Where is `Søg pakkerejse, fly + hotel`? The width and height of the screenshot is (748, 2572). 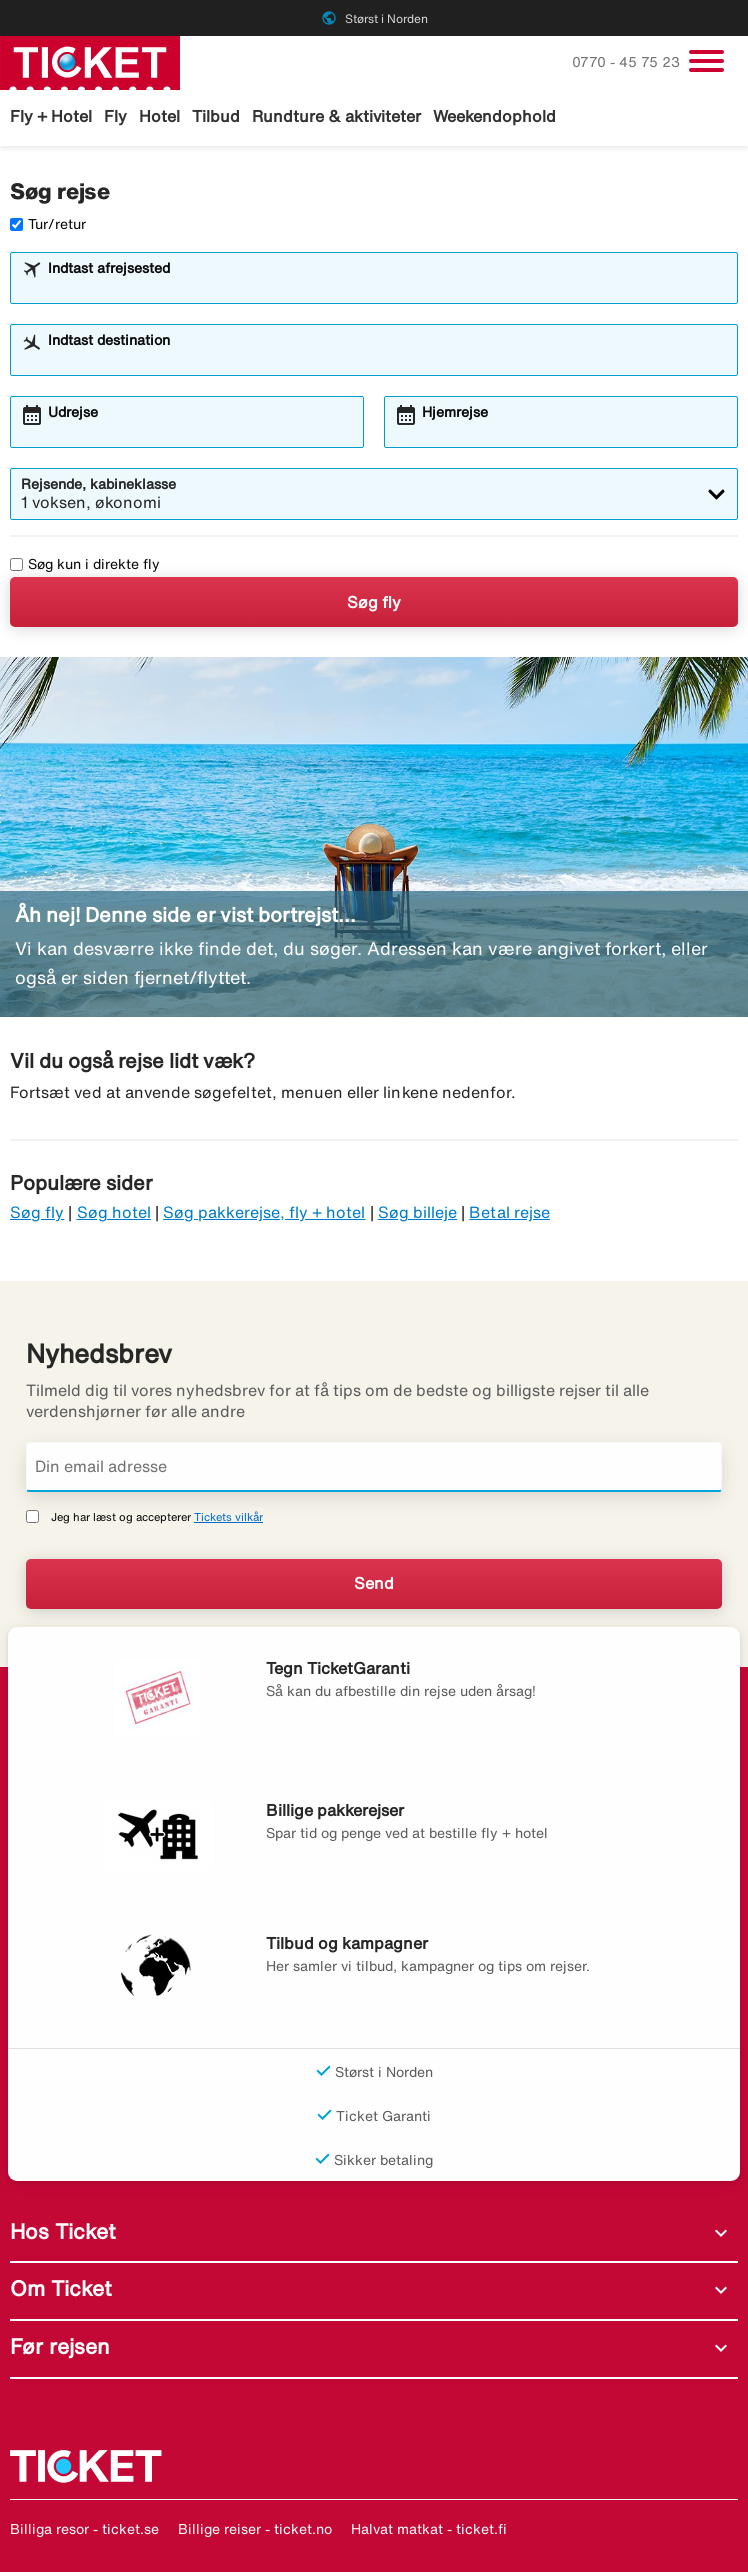
Søg pakkerejse, fly + hotel is located at coordinates (264, 1212).